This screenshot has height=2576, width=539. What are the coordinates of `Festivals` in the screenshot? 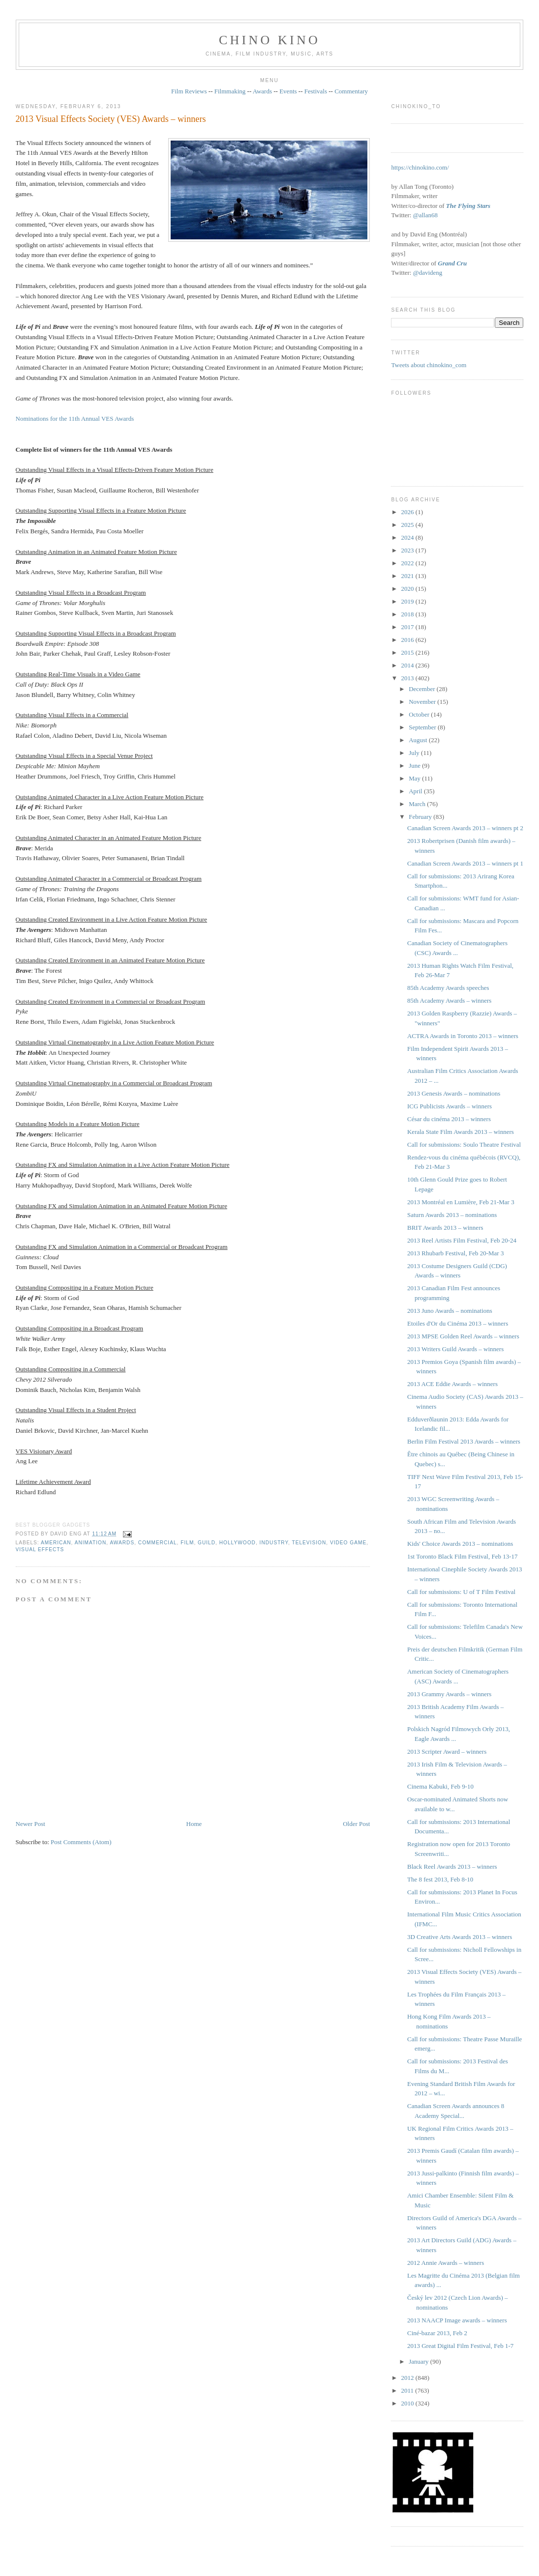 It's located at (315, 91).